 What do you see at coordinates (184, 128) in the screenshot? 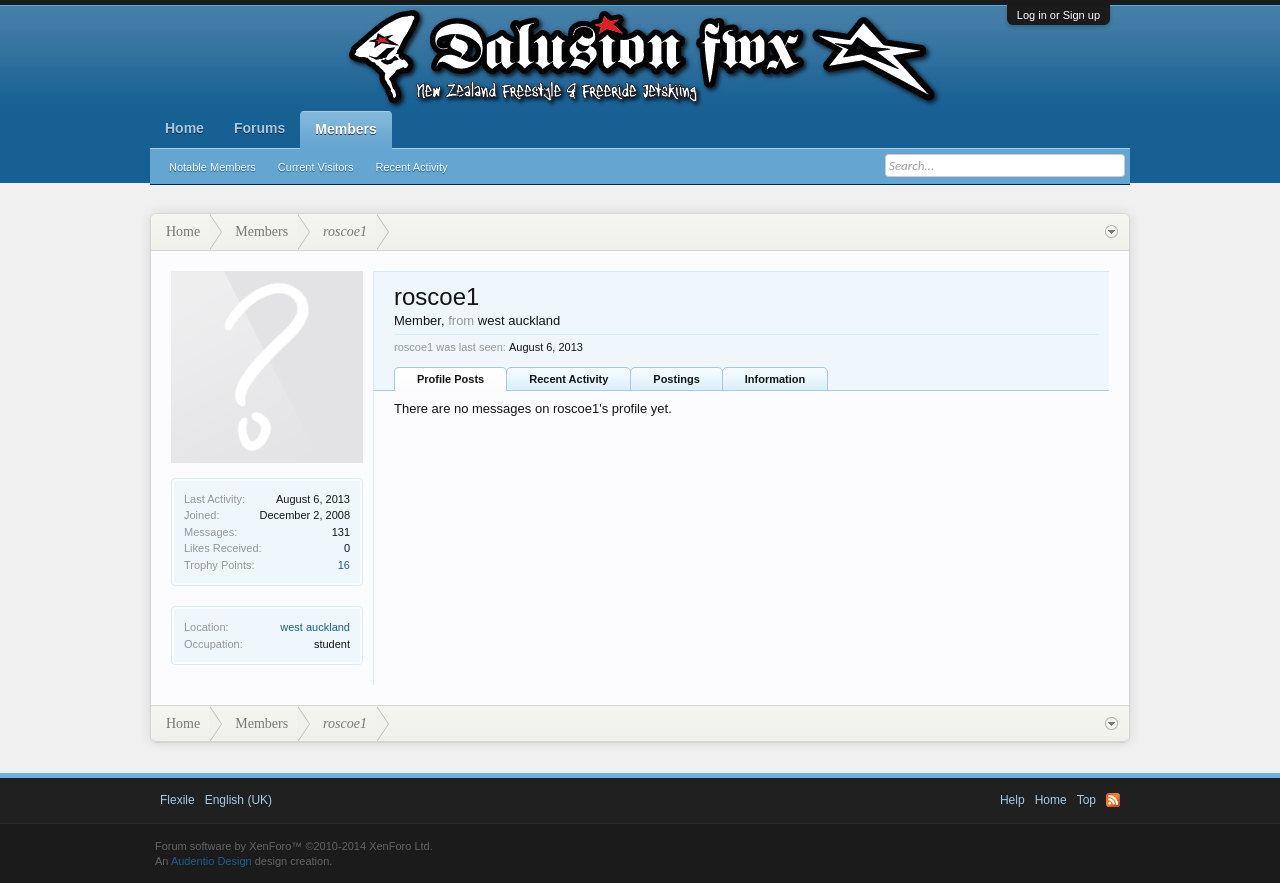
I see `Home` at bounding box center [184, 128].